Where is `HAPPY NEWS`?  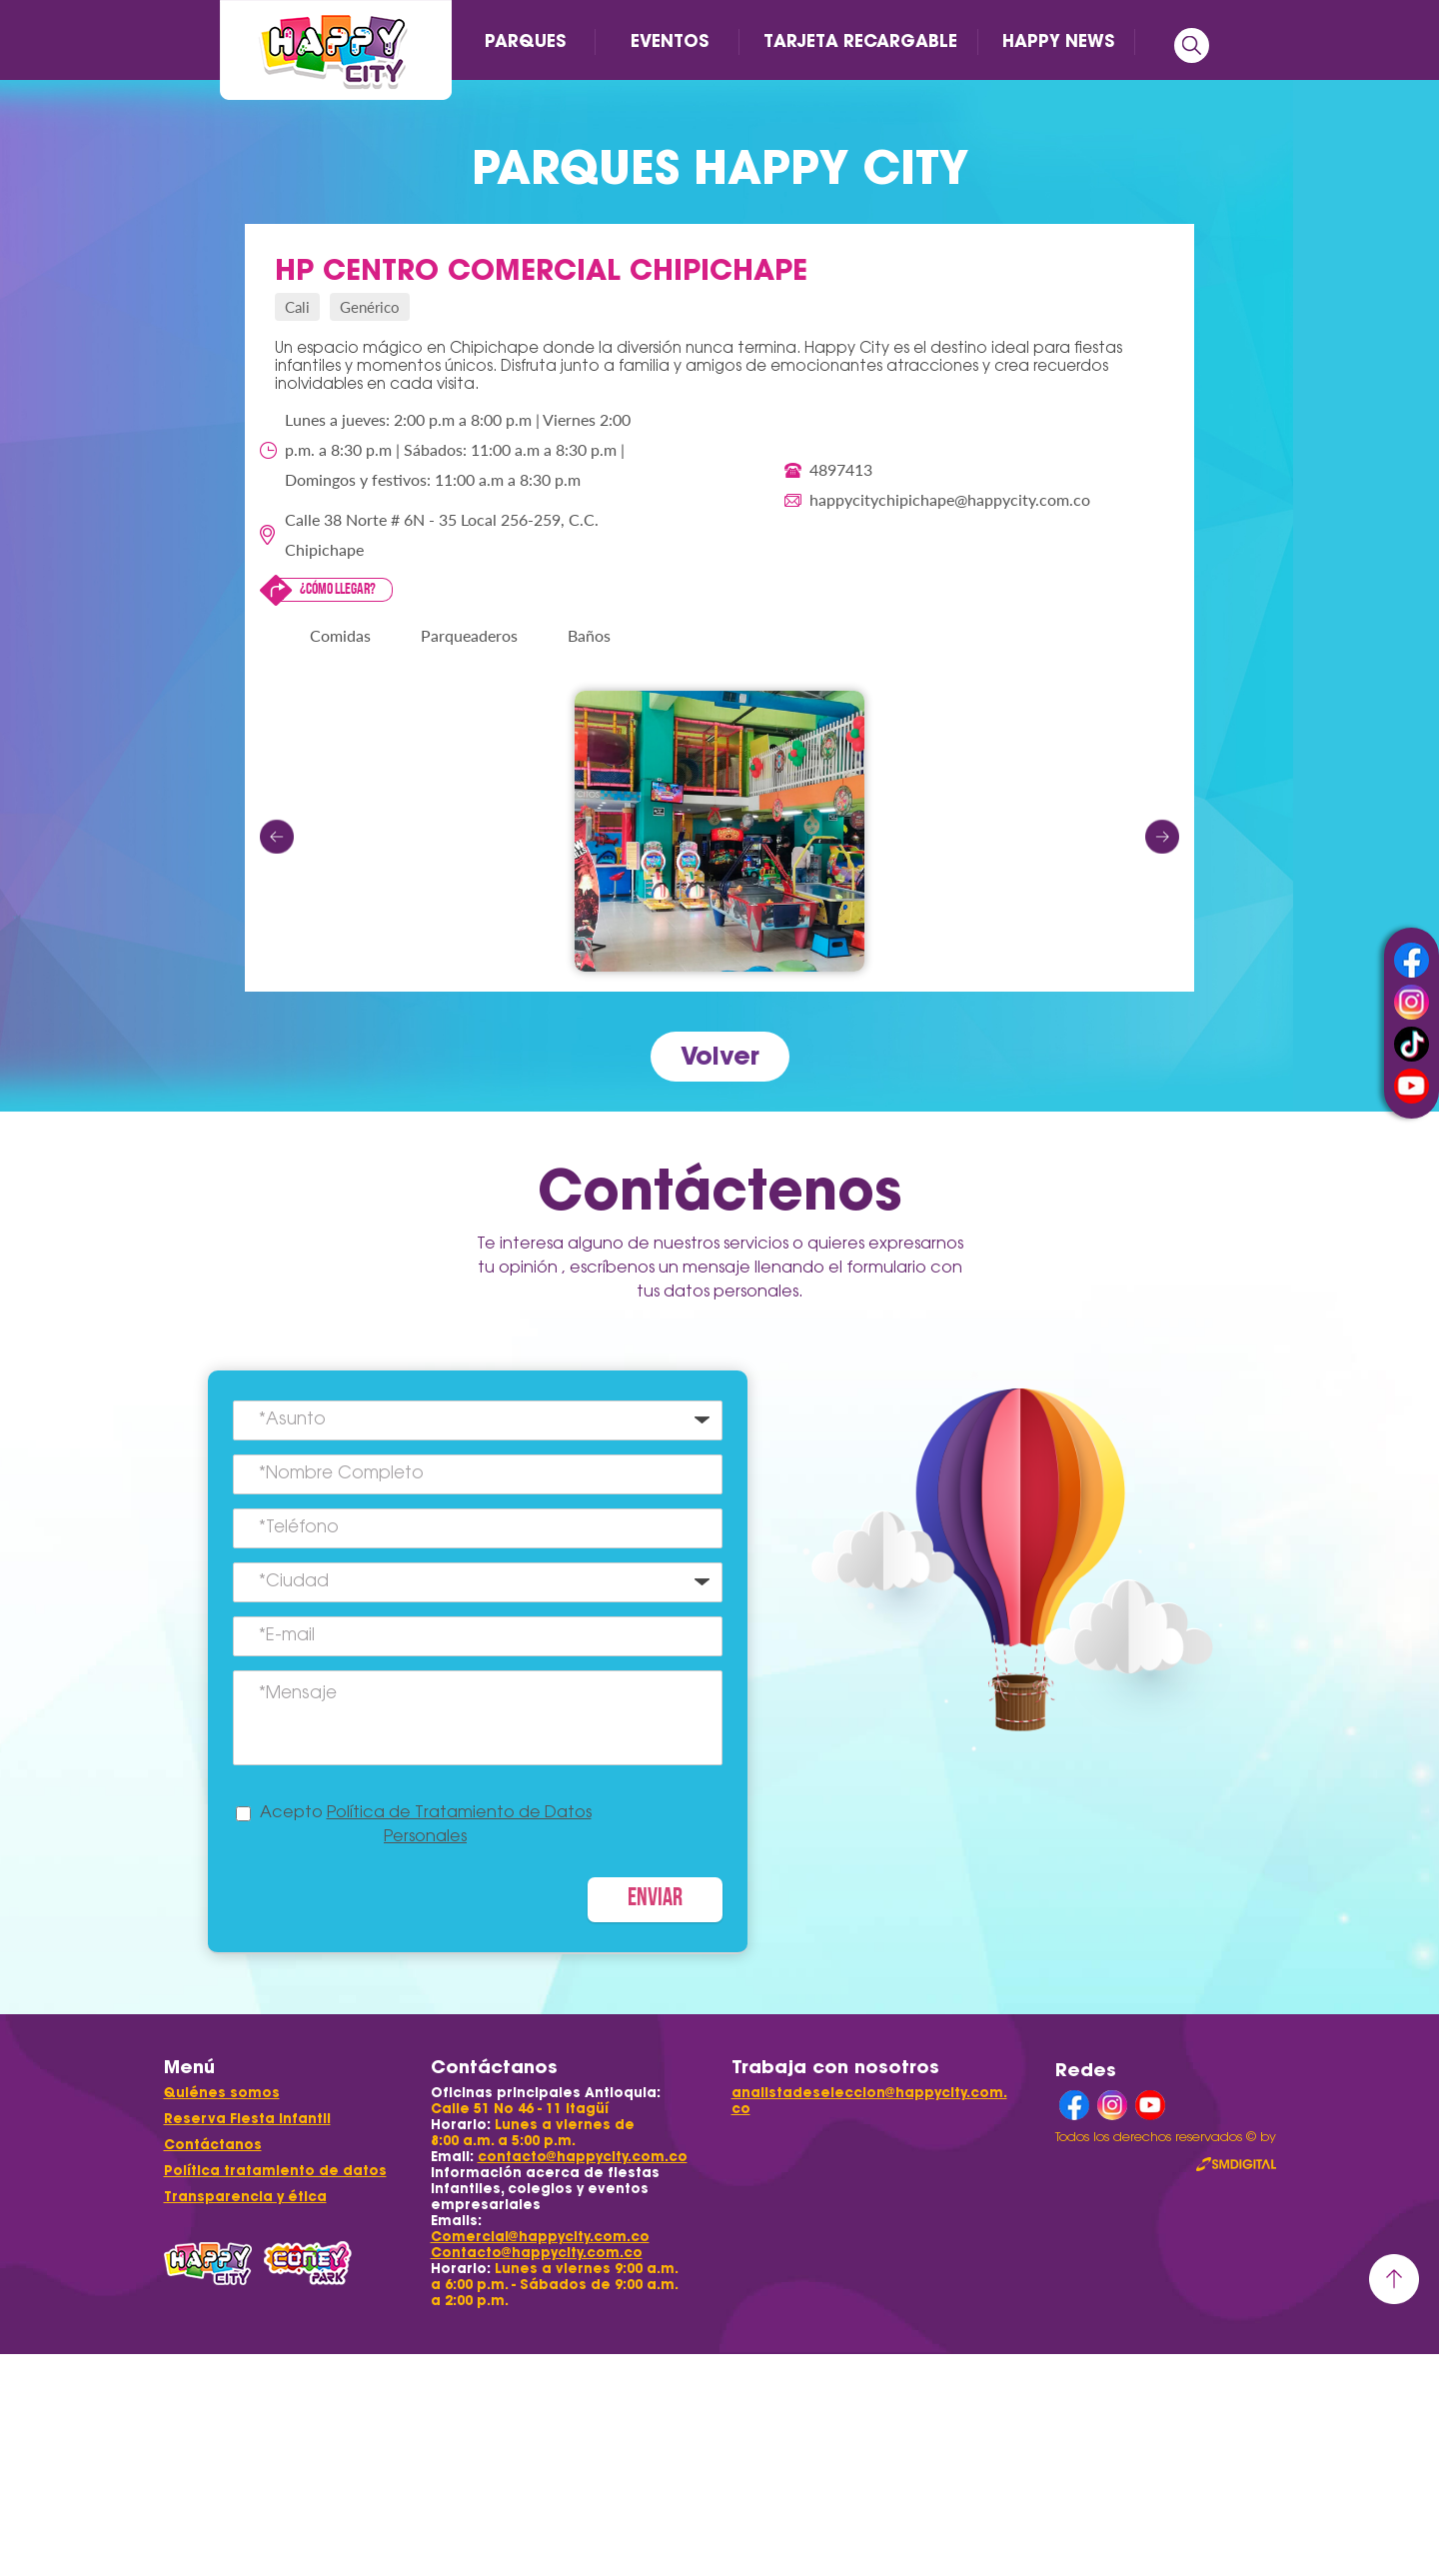 HAPPY NEWS is located at coordinates (1058, 41).